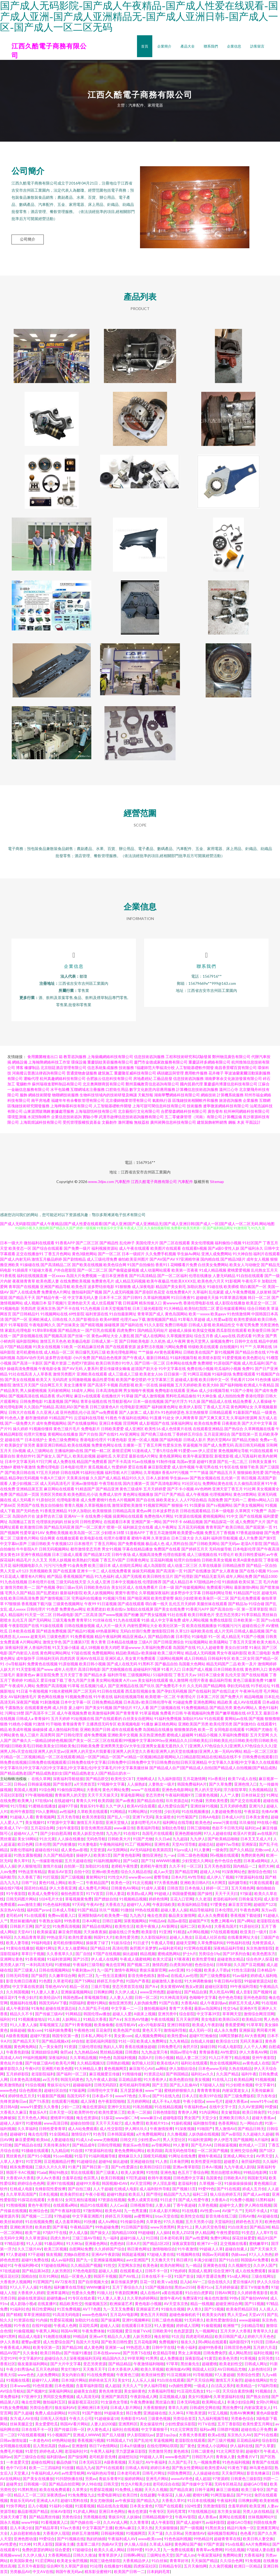 This screenshot has height=2576, width=280. Describe the element at coordinates (96, 1610) in the screenshot. I see `欧美肥老妇` at that location.